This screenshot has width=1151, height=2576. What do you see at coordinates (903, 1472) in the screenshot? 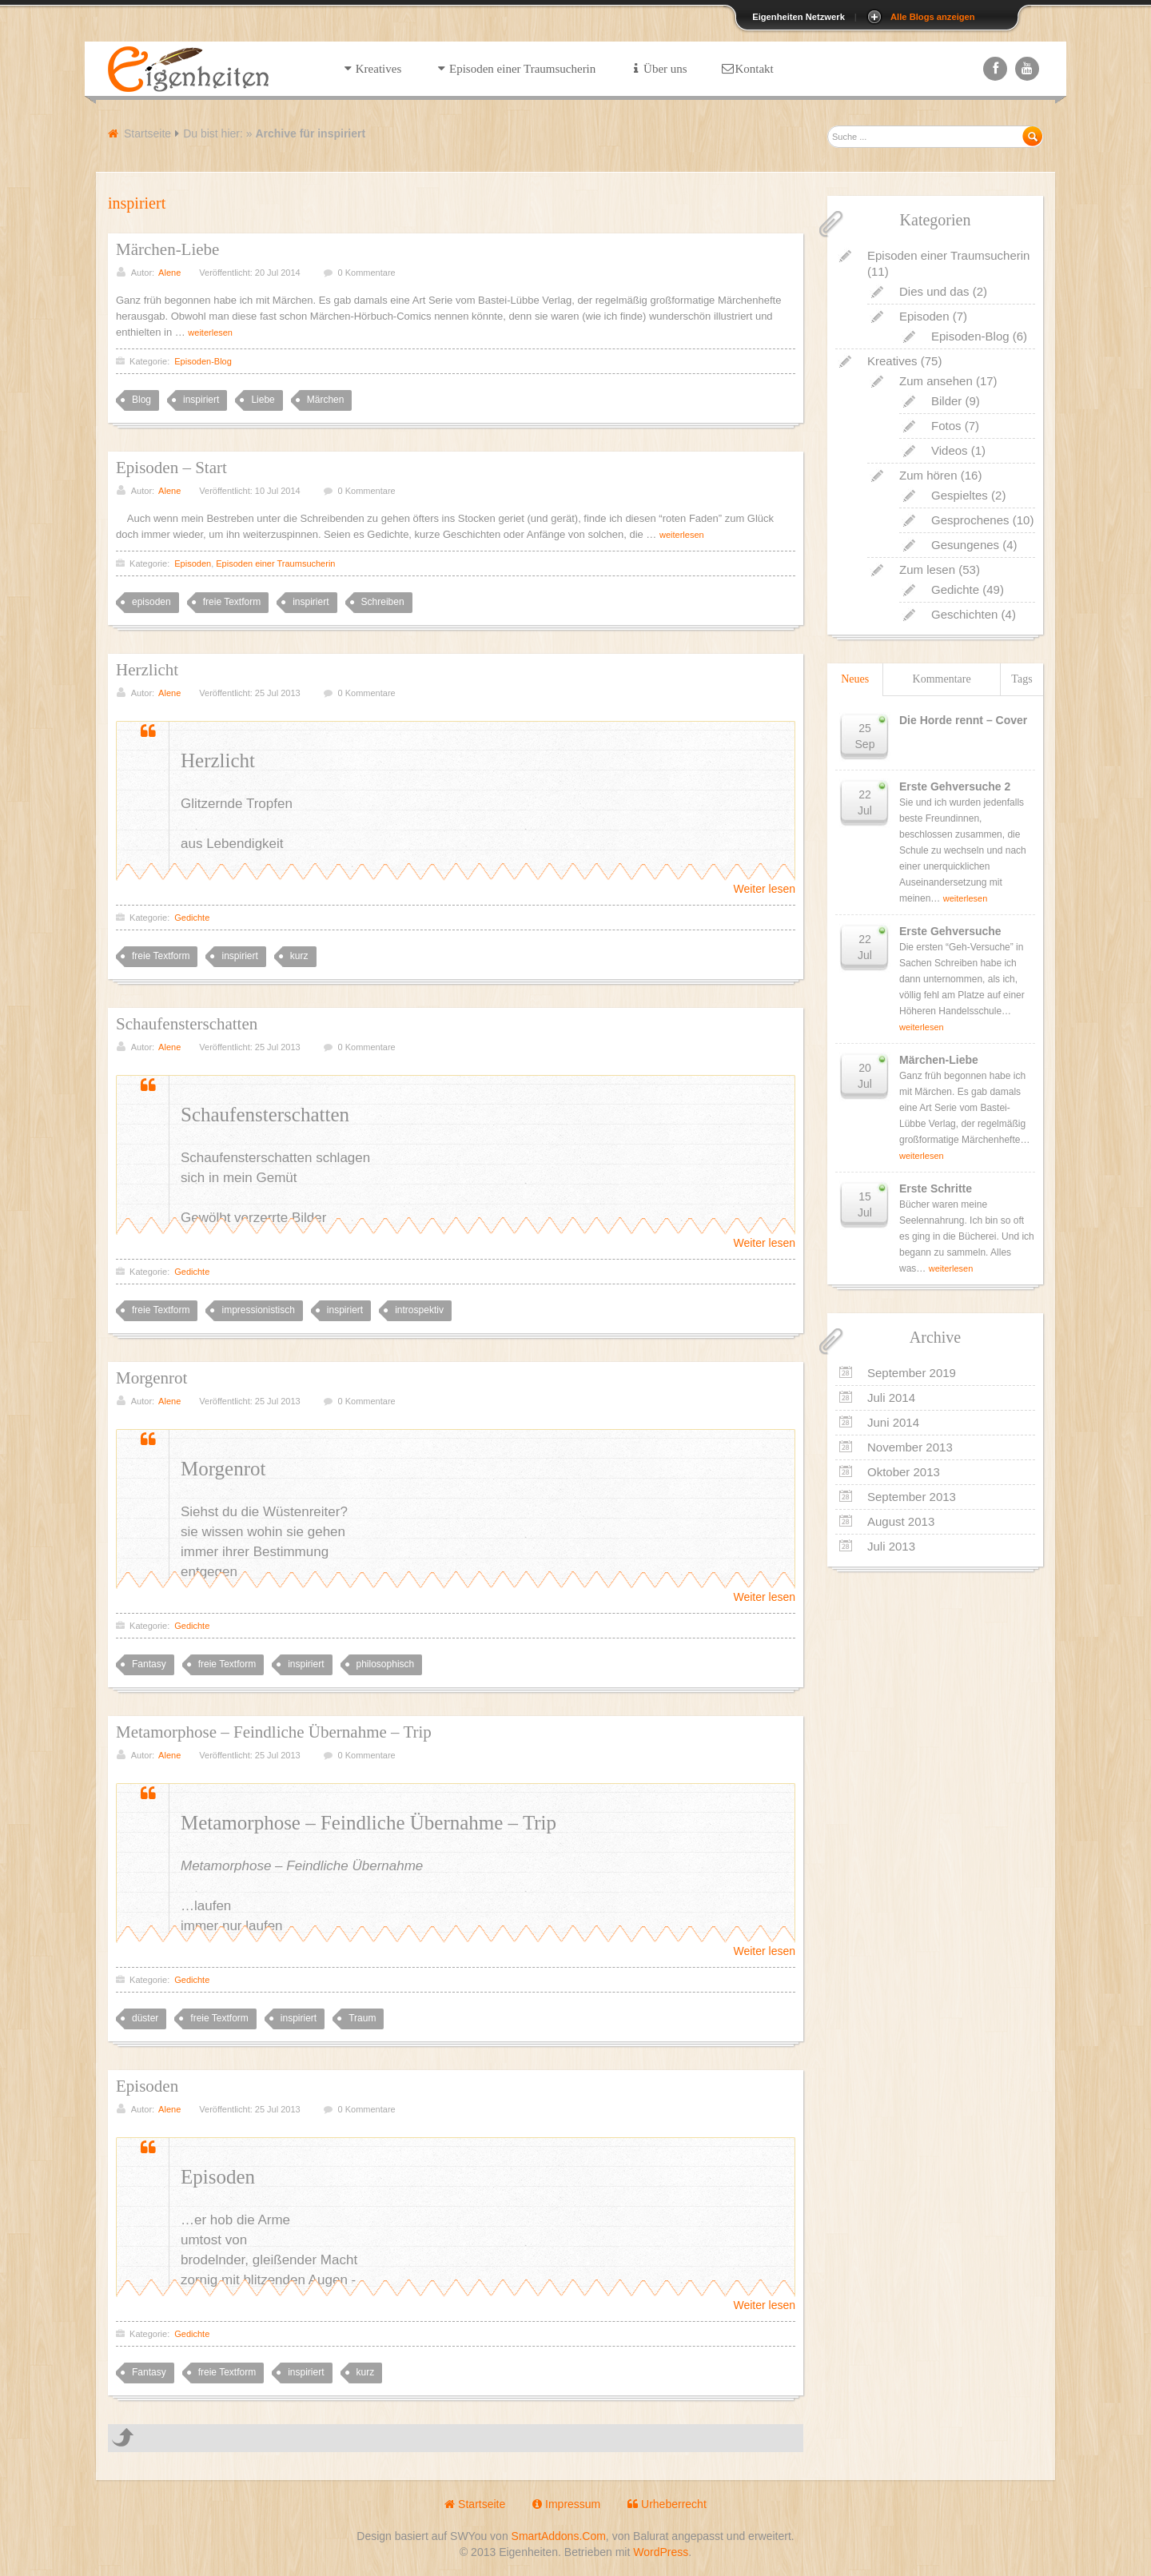
I see `Oktober 2013` at bounding box center [903, 1472].